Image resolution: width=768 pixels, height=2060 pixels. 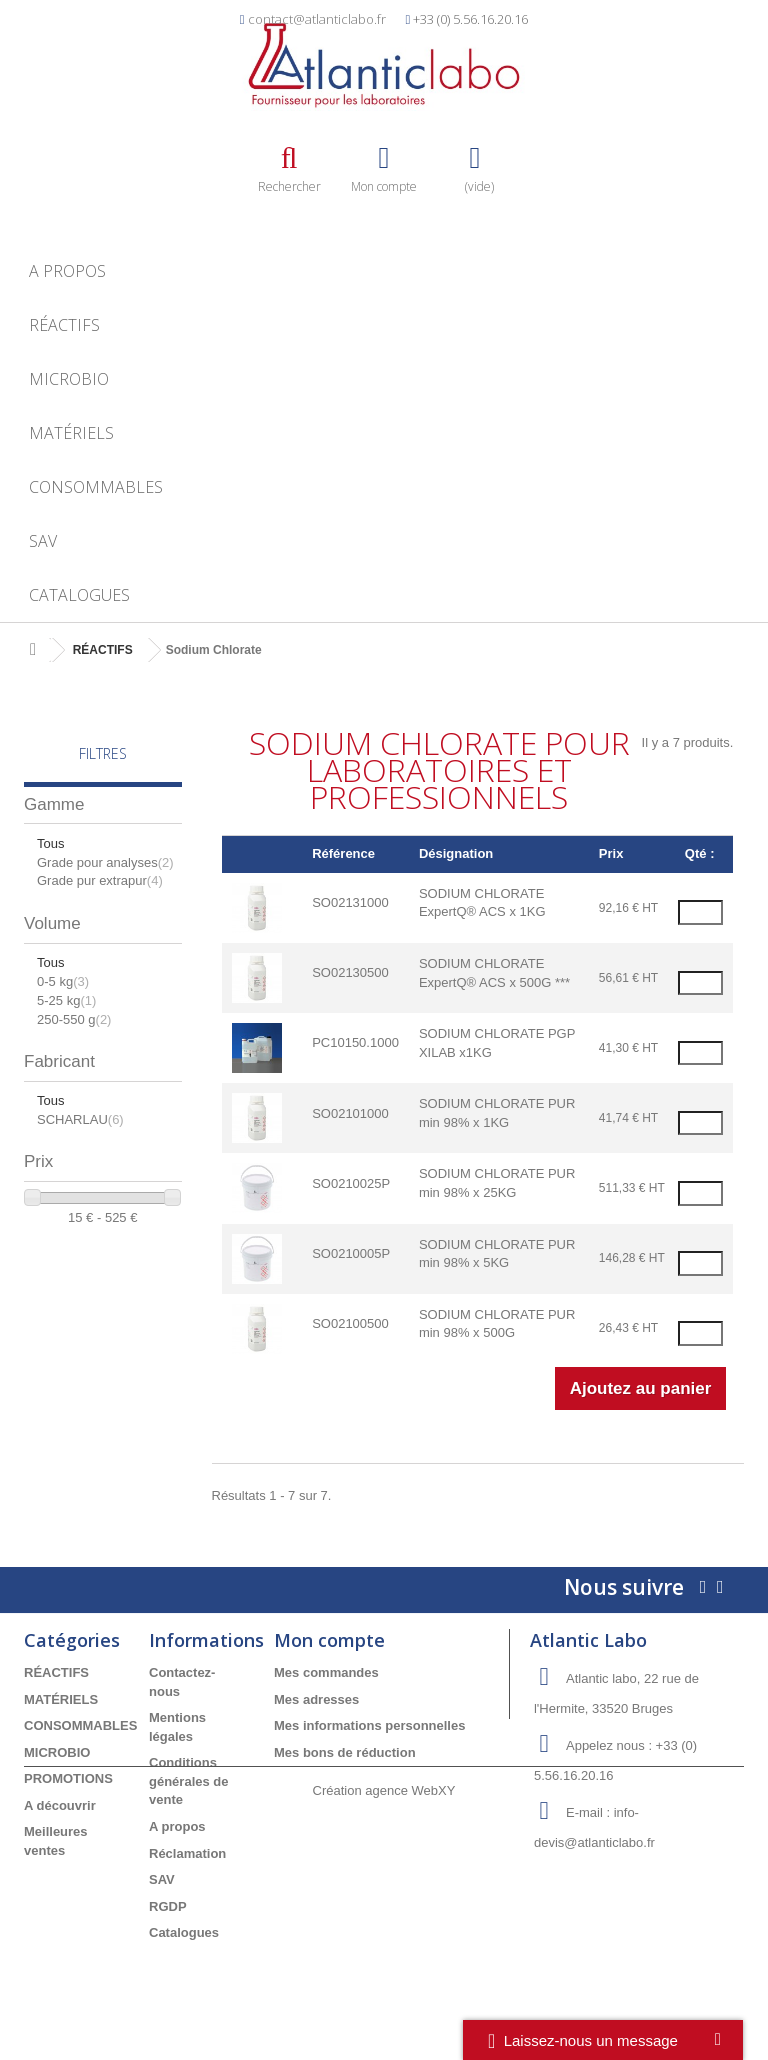 I want to click on SO02130500, so click(x=350, y=972).